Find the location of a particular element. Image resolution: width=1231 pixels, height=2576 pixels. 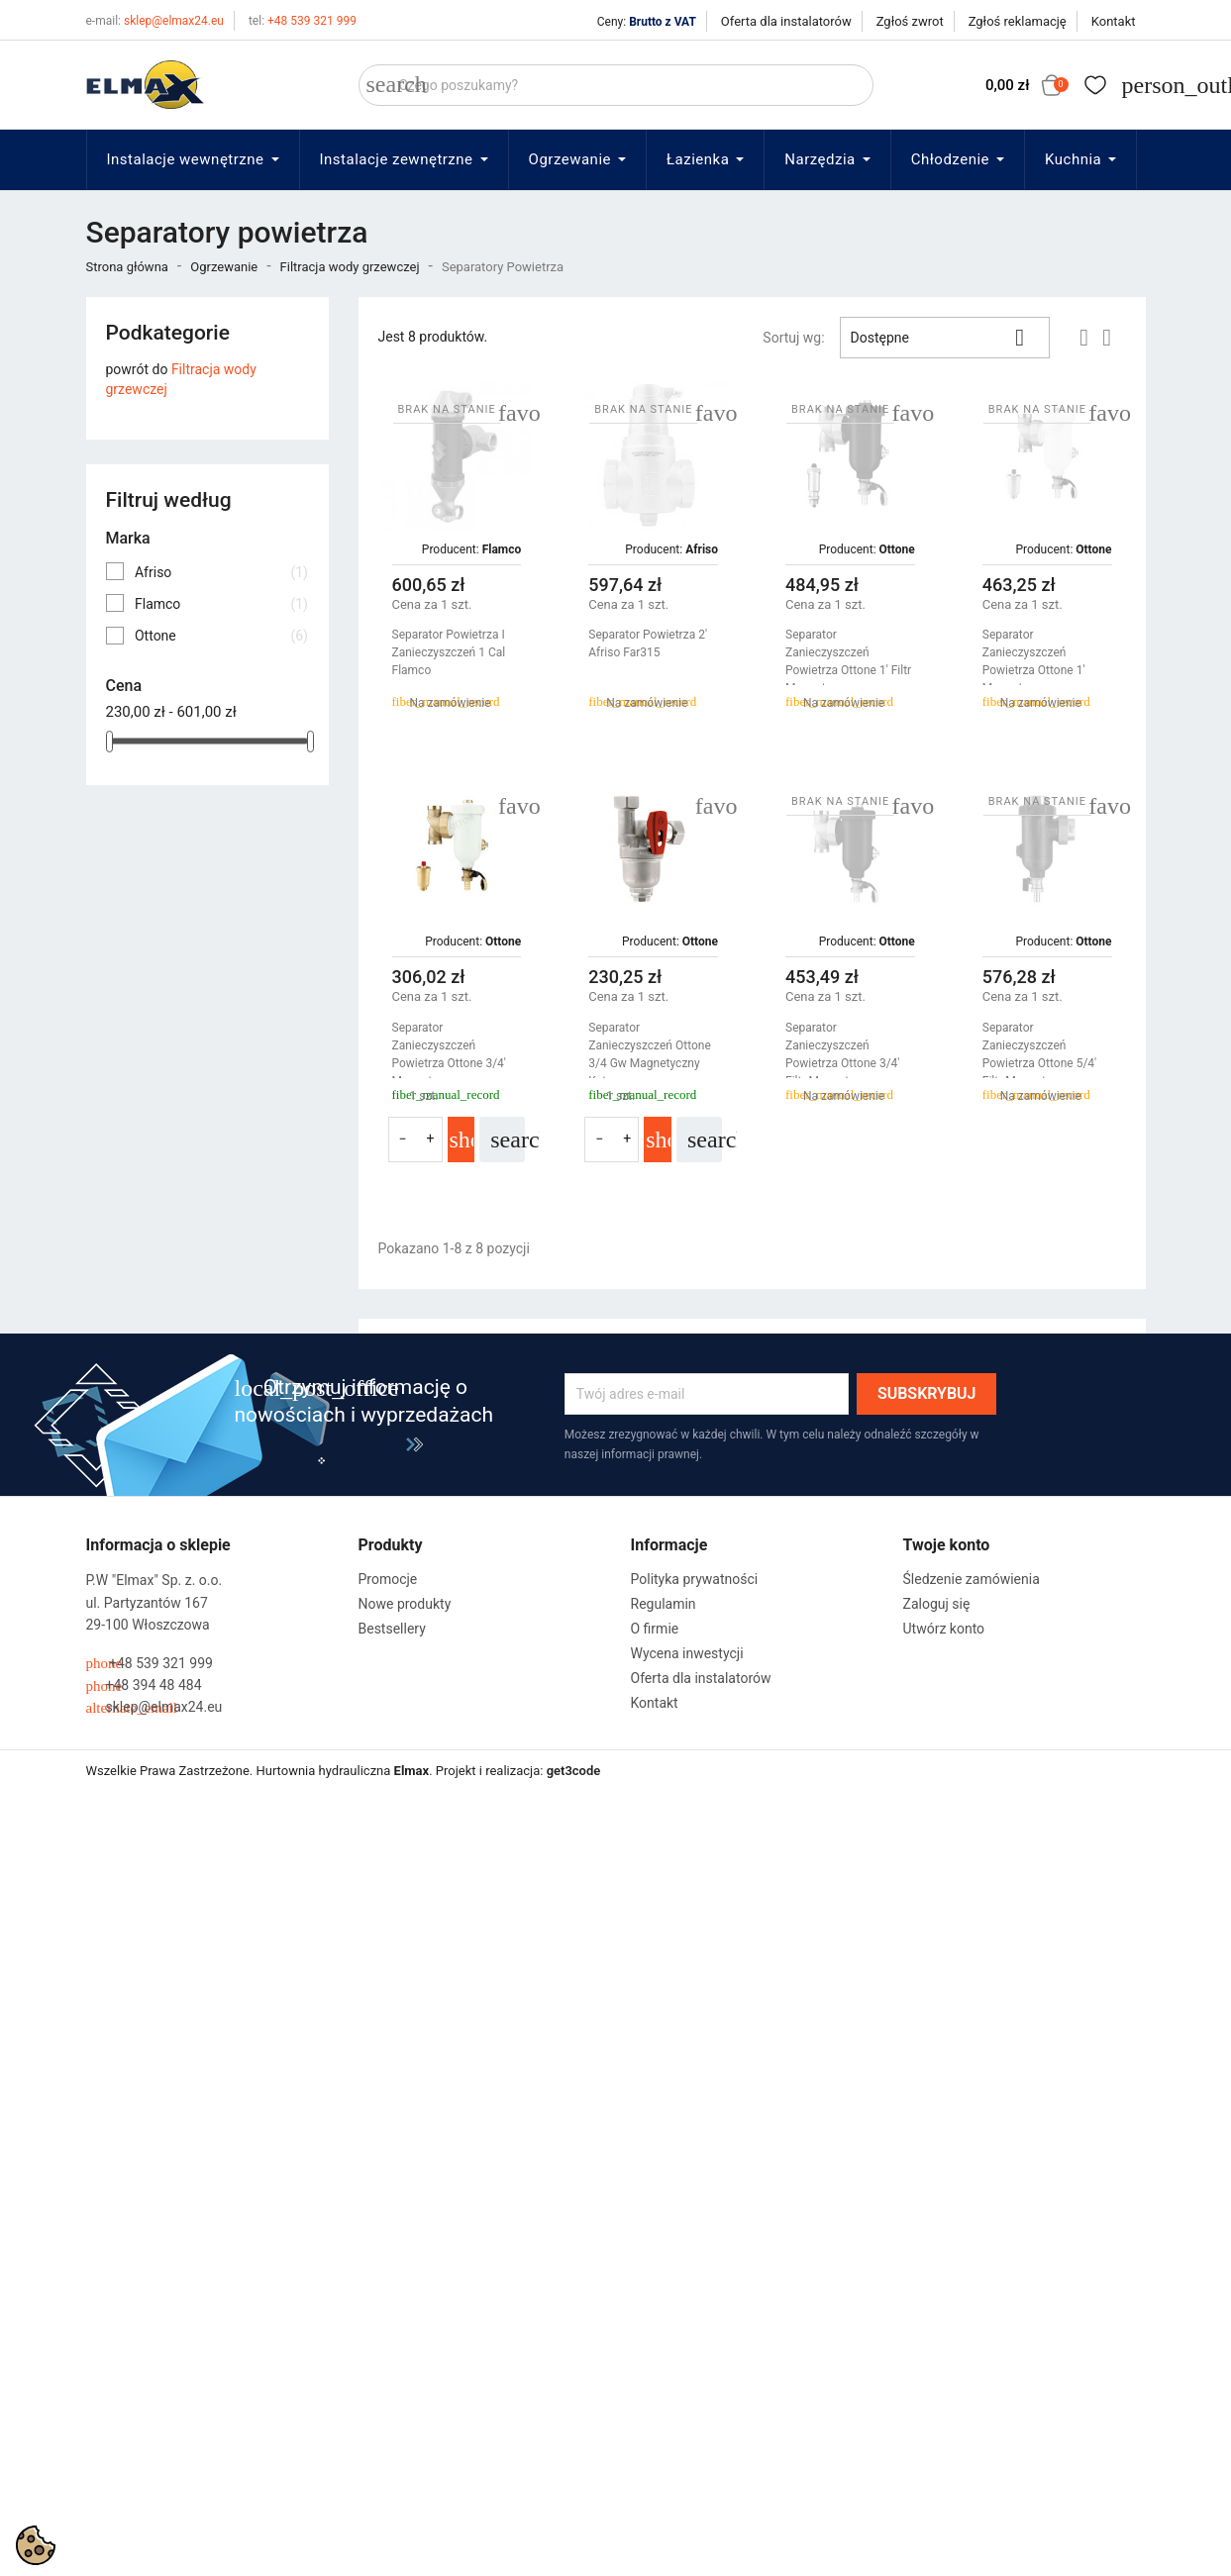

Dostępne [Sortuj wg wyboru] is located at coordinates (945, 337).